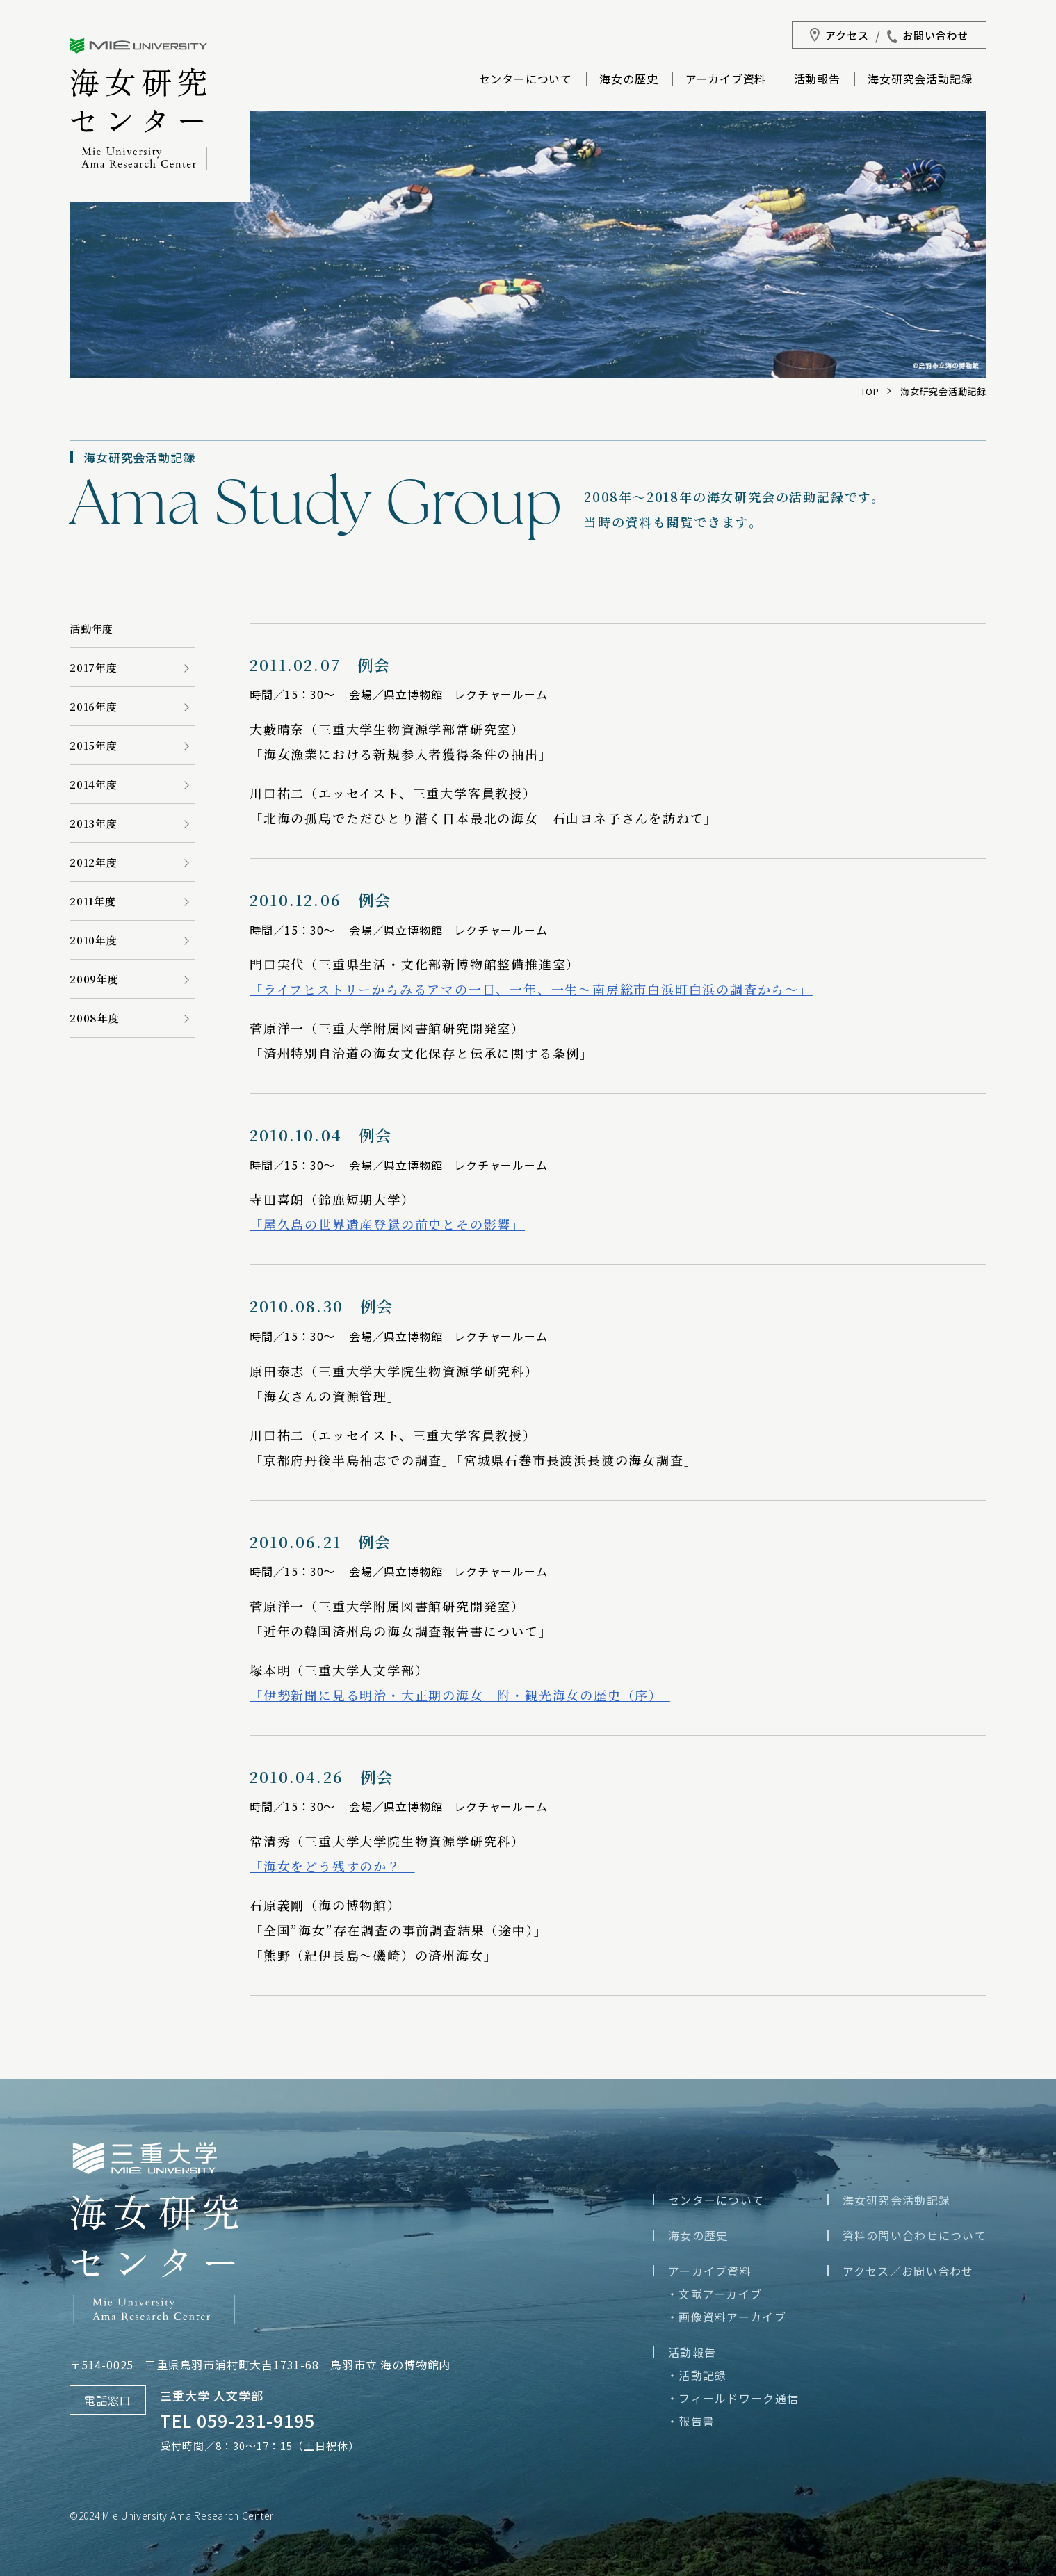 Image resolution: width=1056 pixels, height=2576 pixels. What do you see at coordinates (237, 2420) in the screenshot?
I see `TEL 059-231-9195` at bounding box center [237, 2420].